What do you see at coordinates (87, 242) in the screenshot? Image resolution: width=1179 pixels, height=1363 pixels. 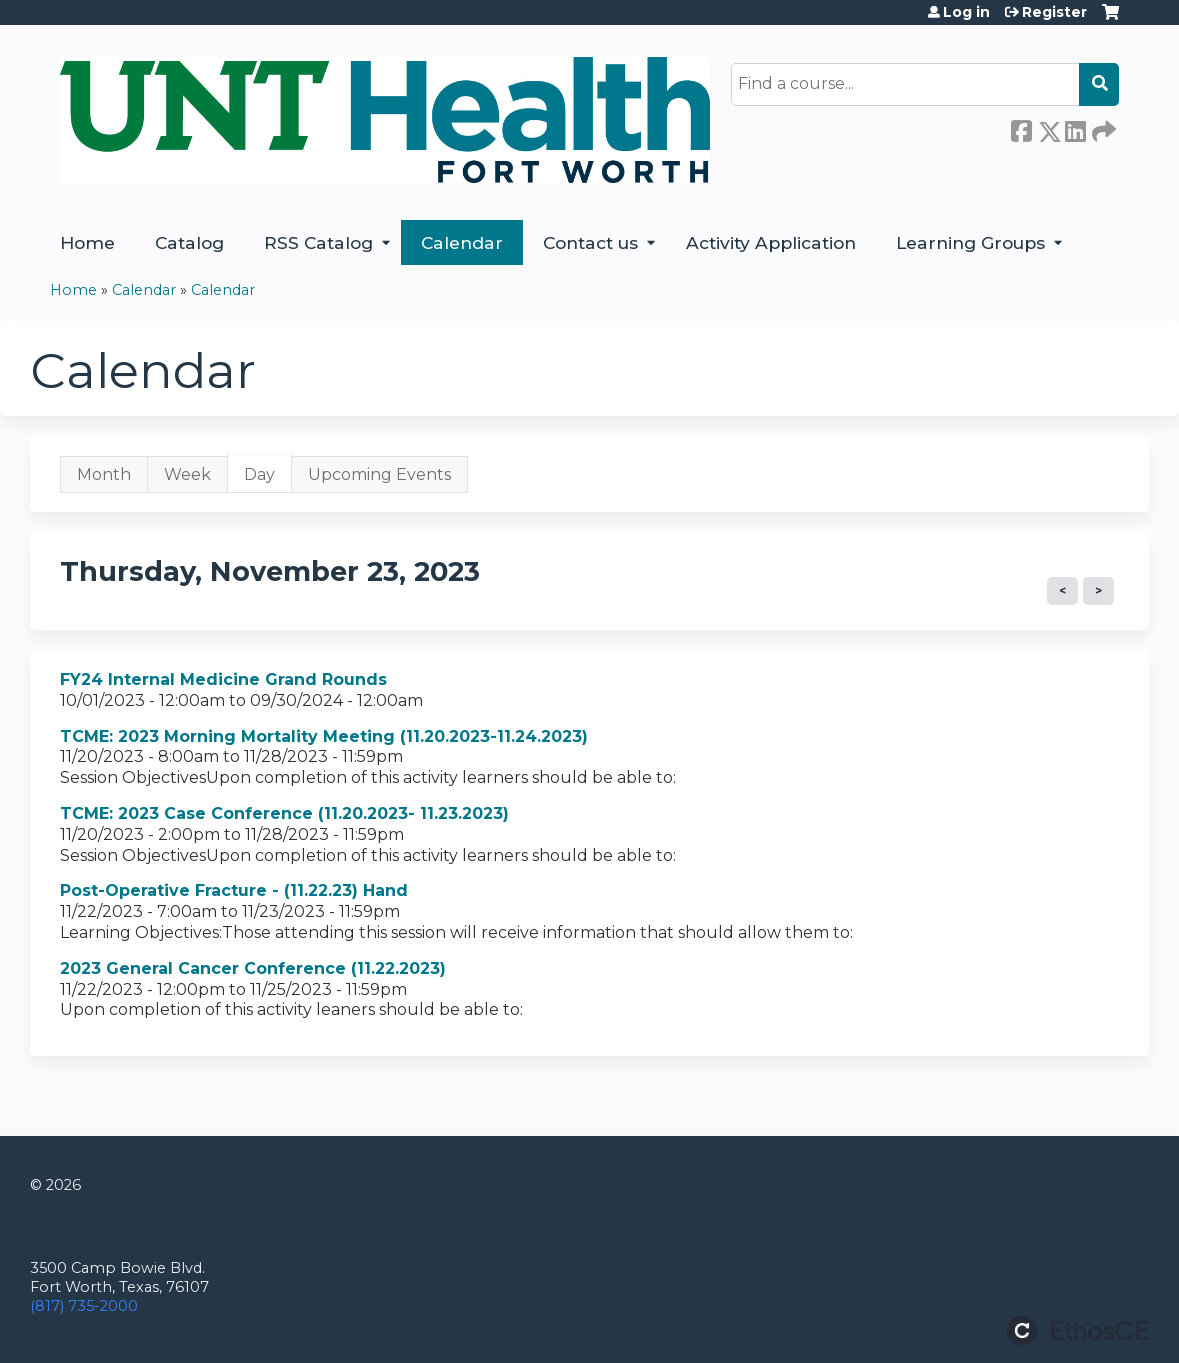 I see `Home` at bounding box center [87, 242].